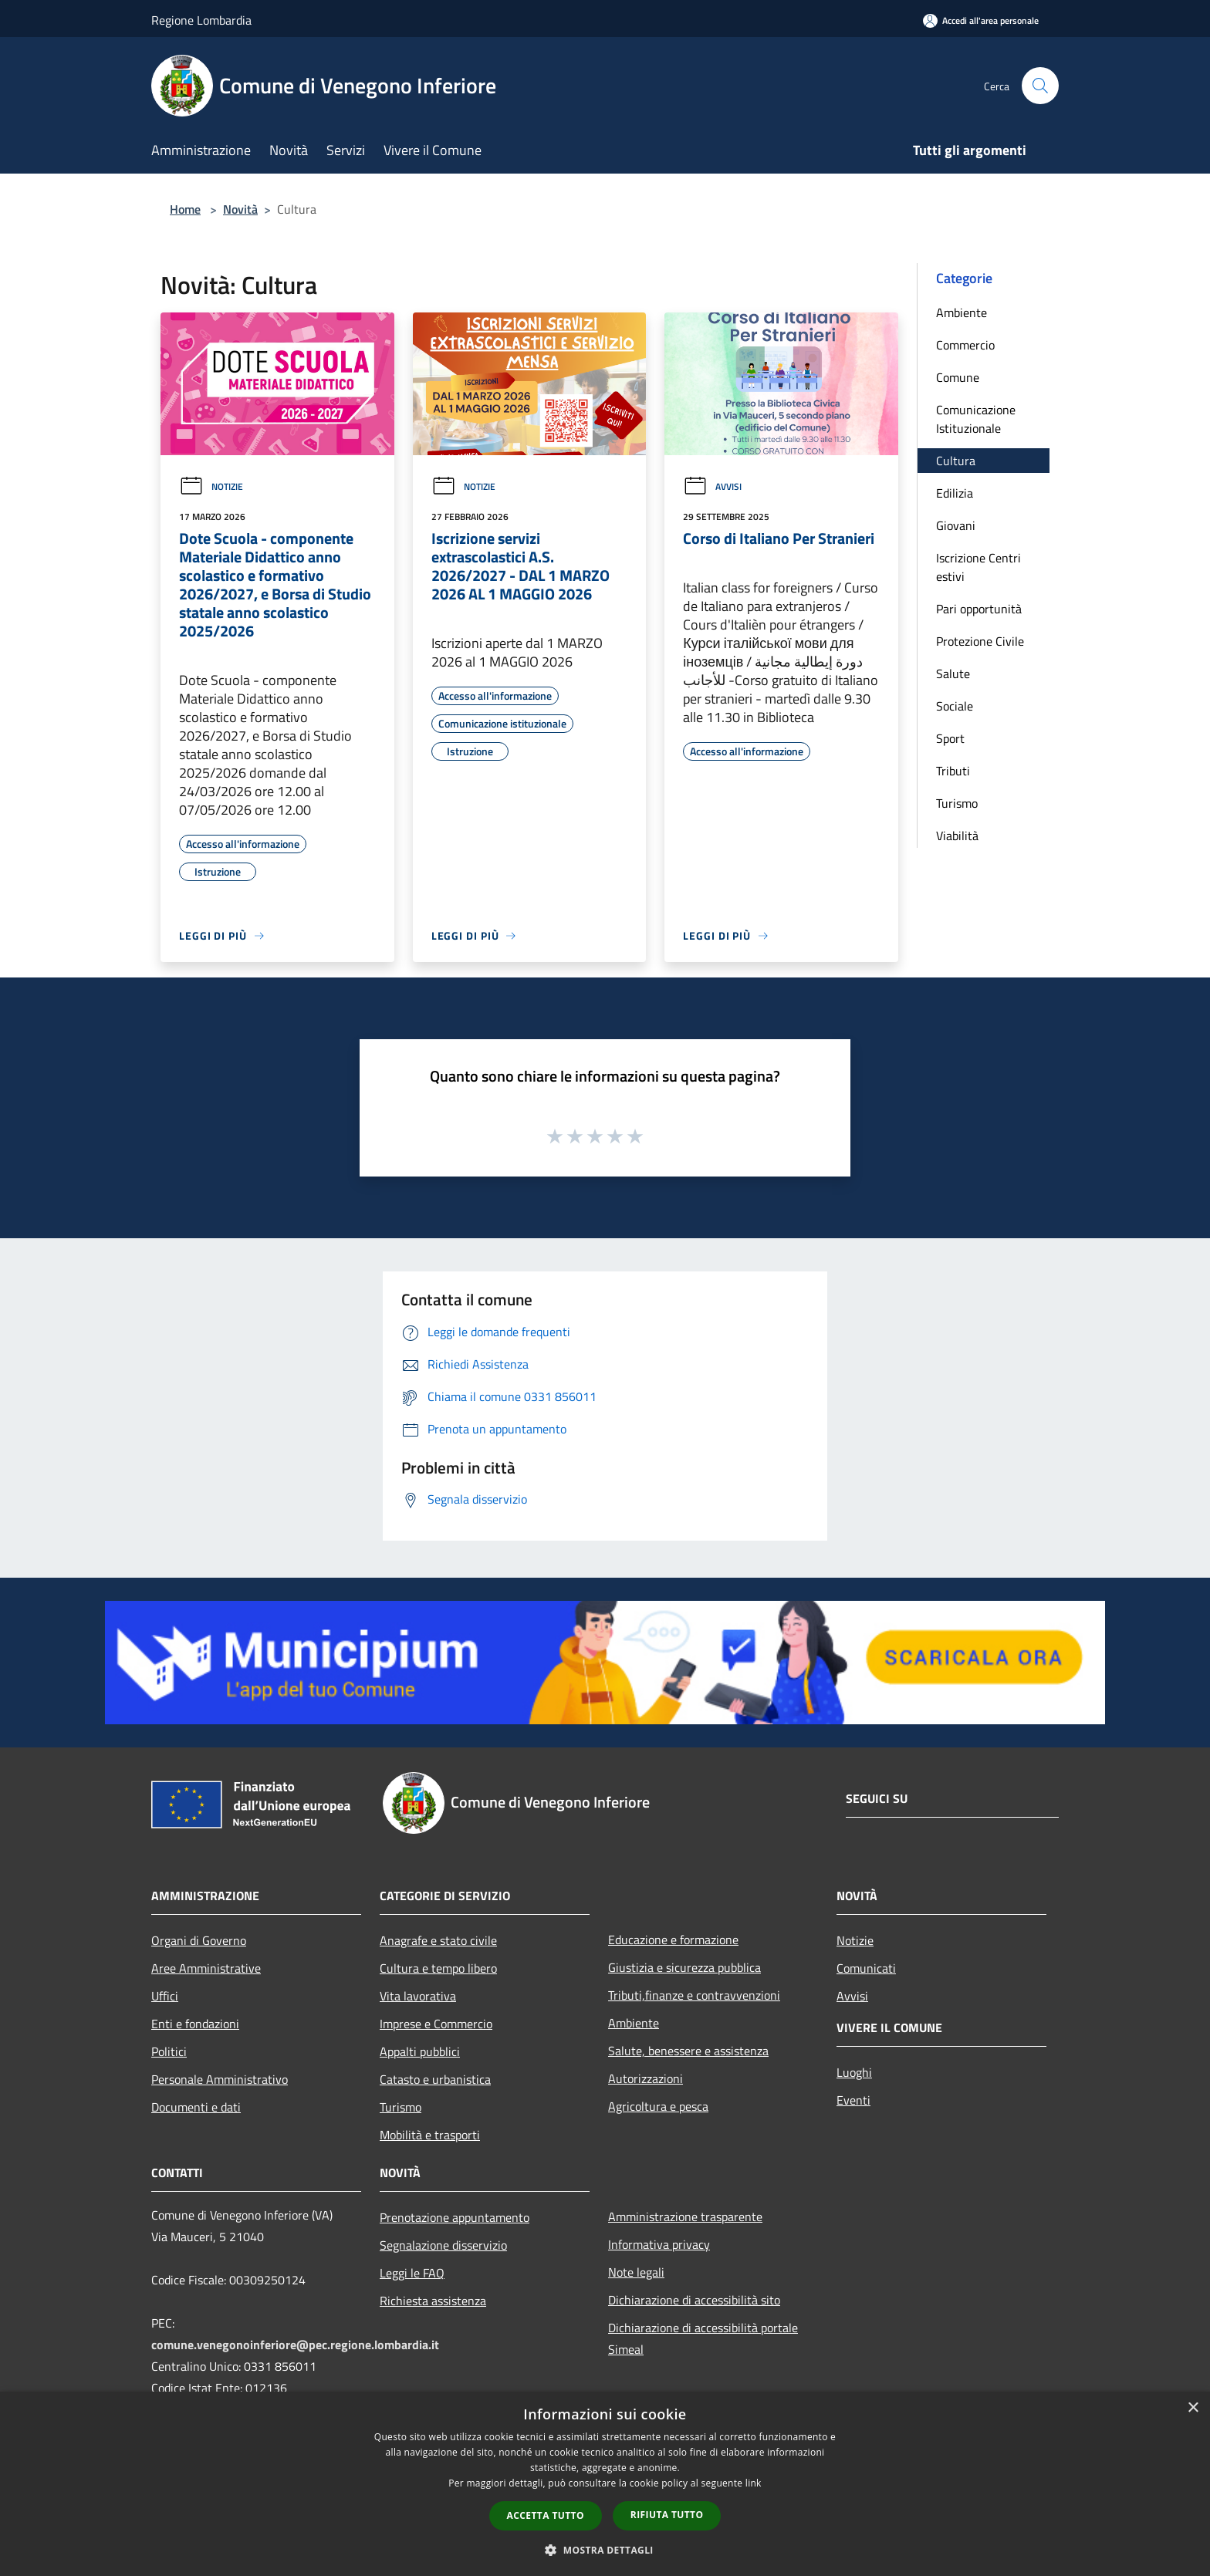 This screenshot has height=2576, width=1210. I want to click on Amministrazione trasparente, so click(685, 2216).